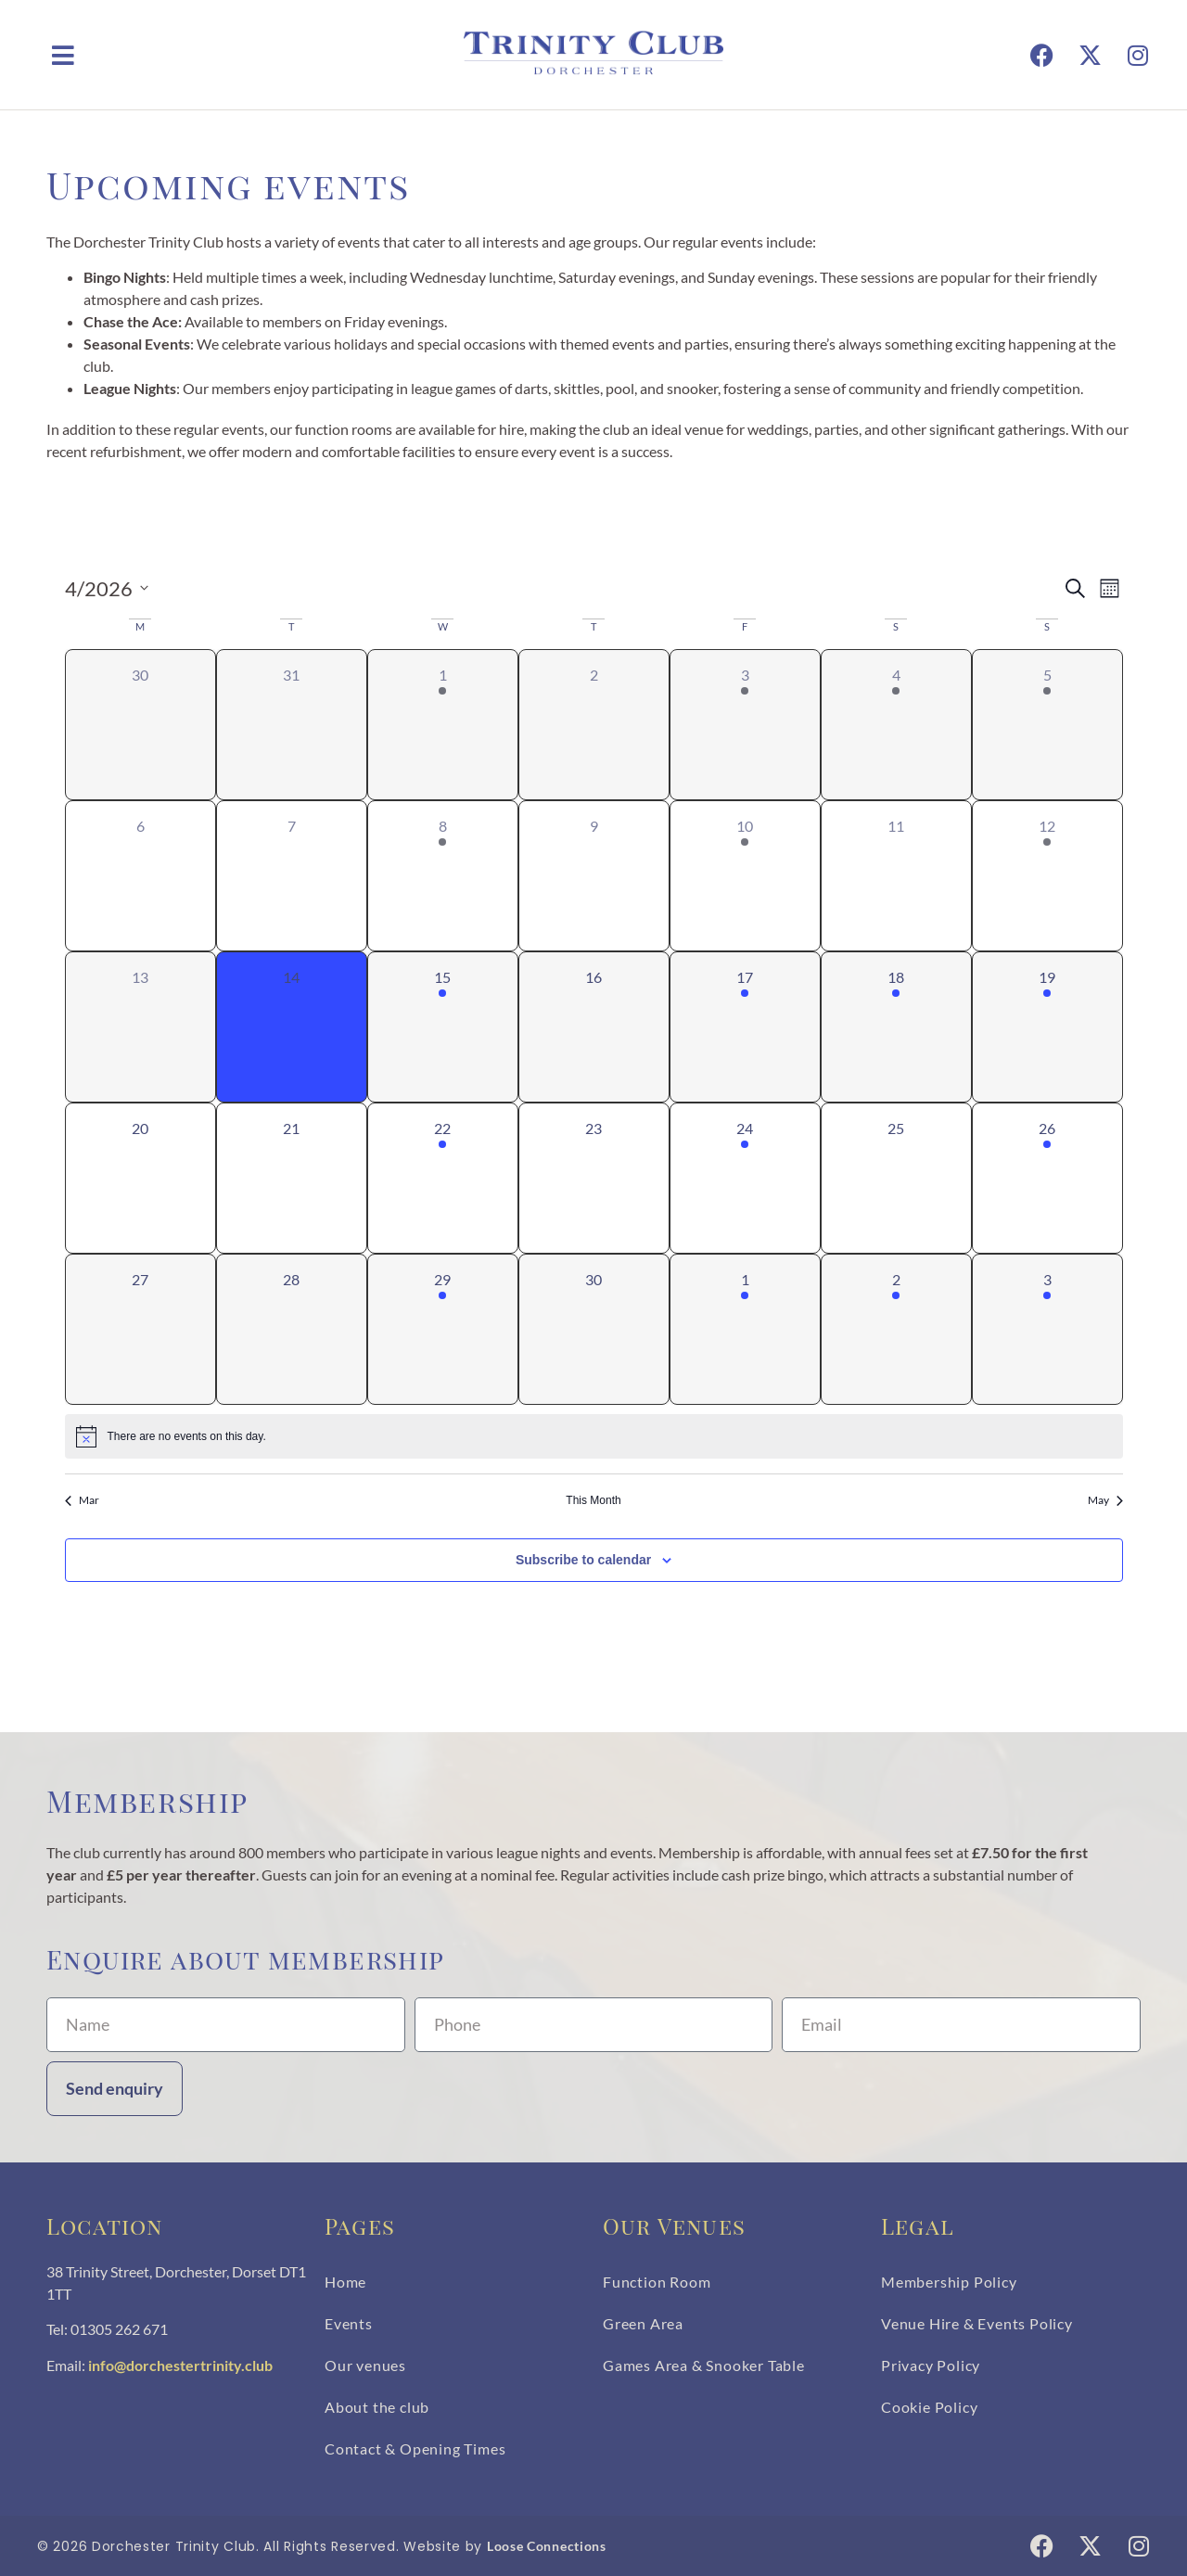 The width and height of the screenshot is (1187, 2576). What do you see at coordinates (977, 2323) in the screenshot?
I see `Venue Hire & Events Policy` at bounding box center [977, 2323].